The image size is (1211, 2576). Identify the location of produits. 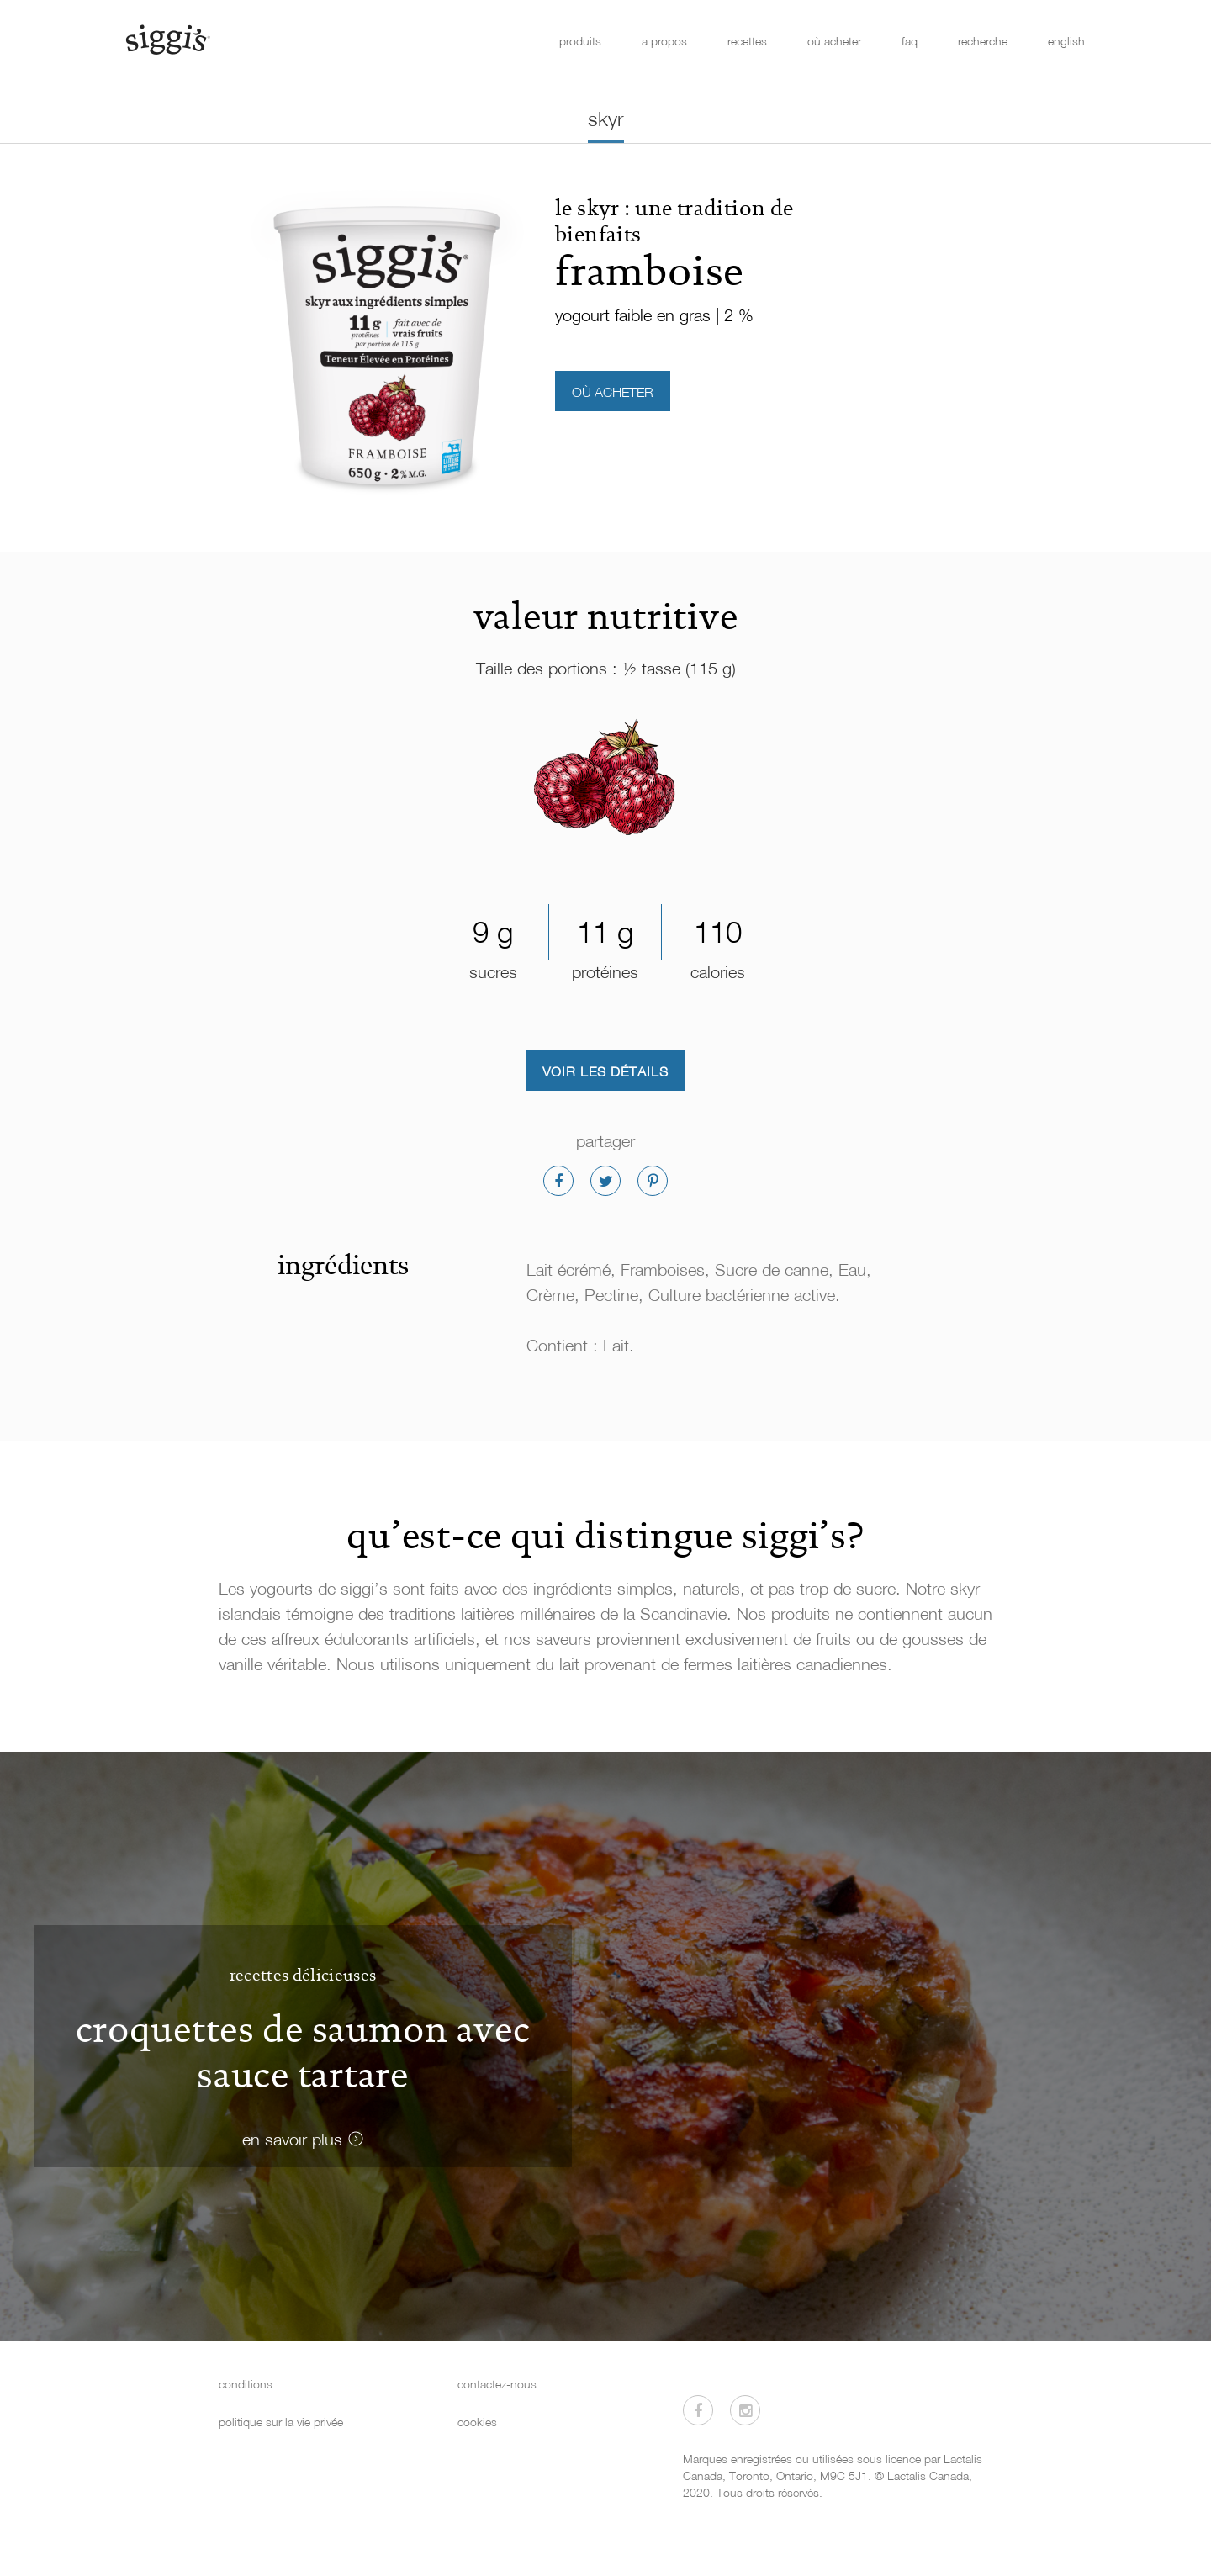
(580, 41).